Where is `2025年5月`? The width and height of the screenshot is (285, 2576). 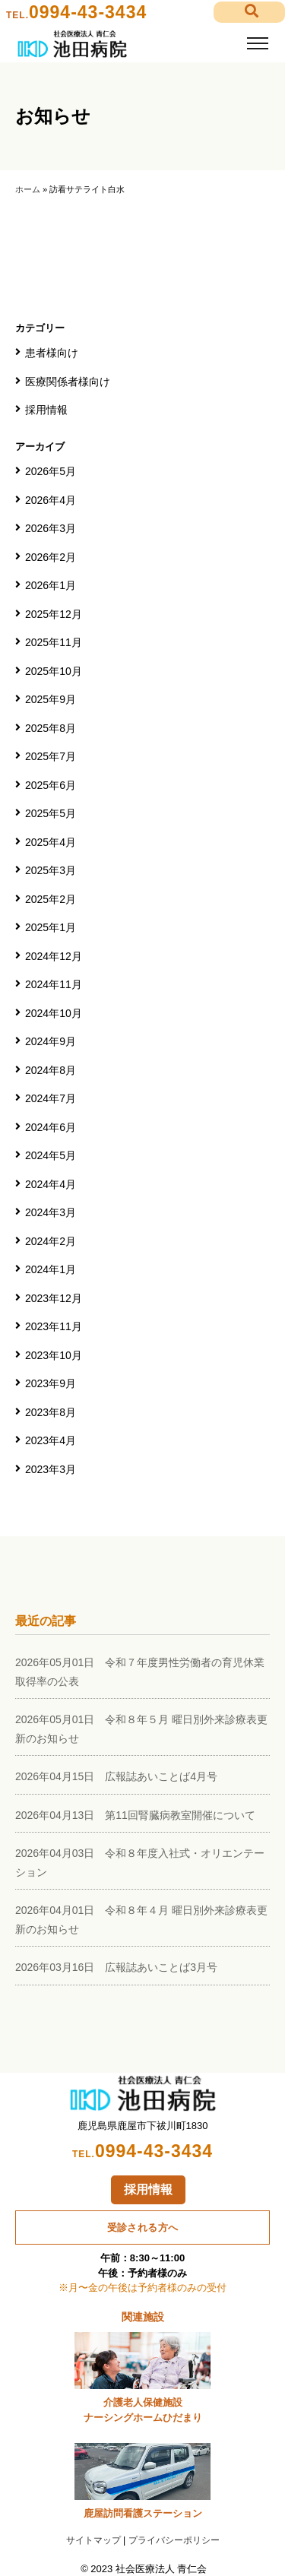 2025年5月 is located at coordinates (50, 813).